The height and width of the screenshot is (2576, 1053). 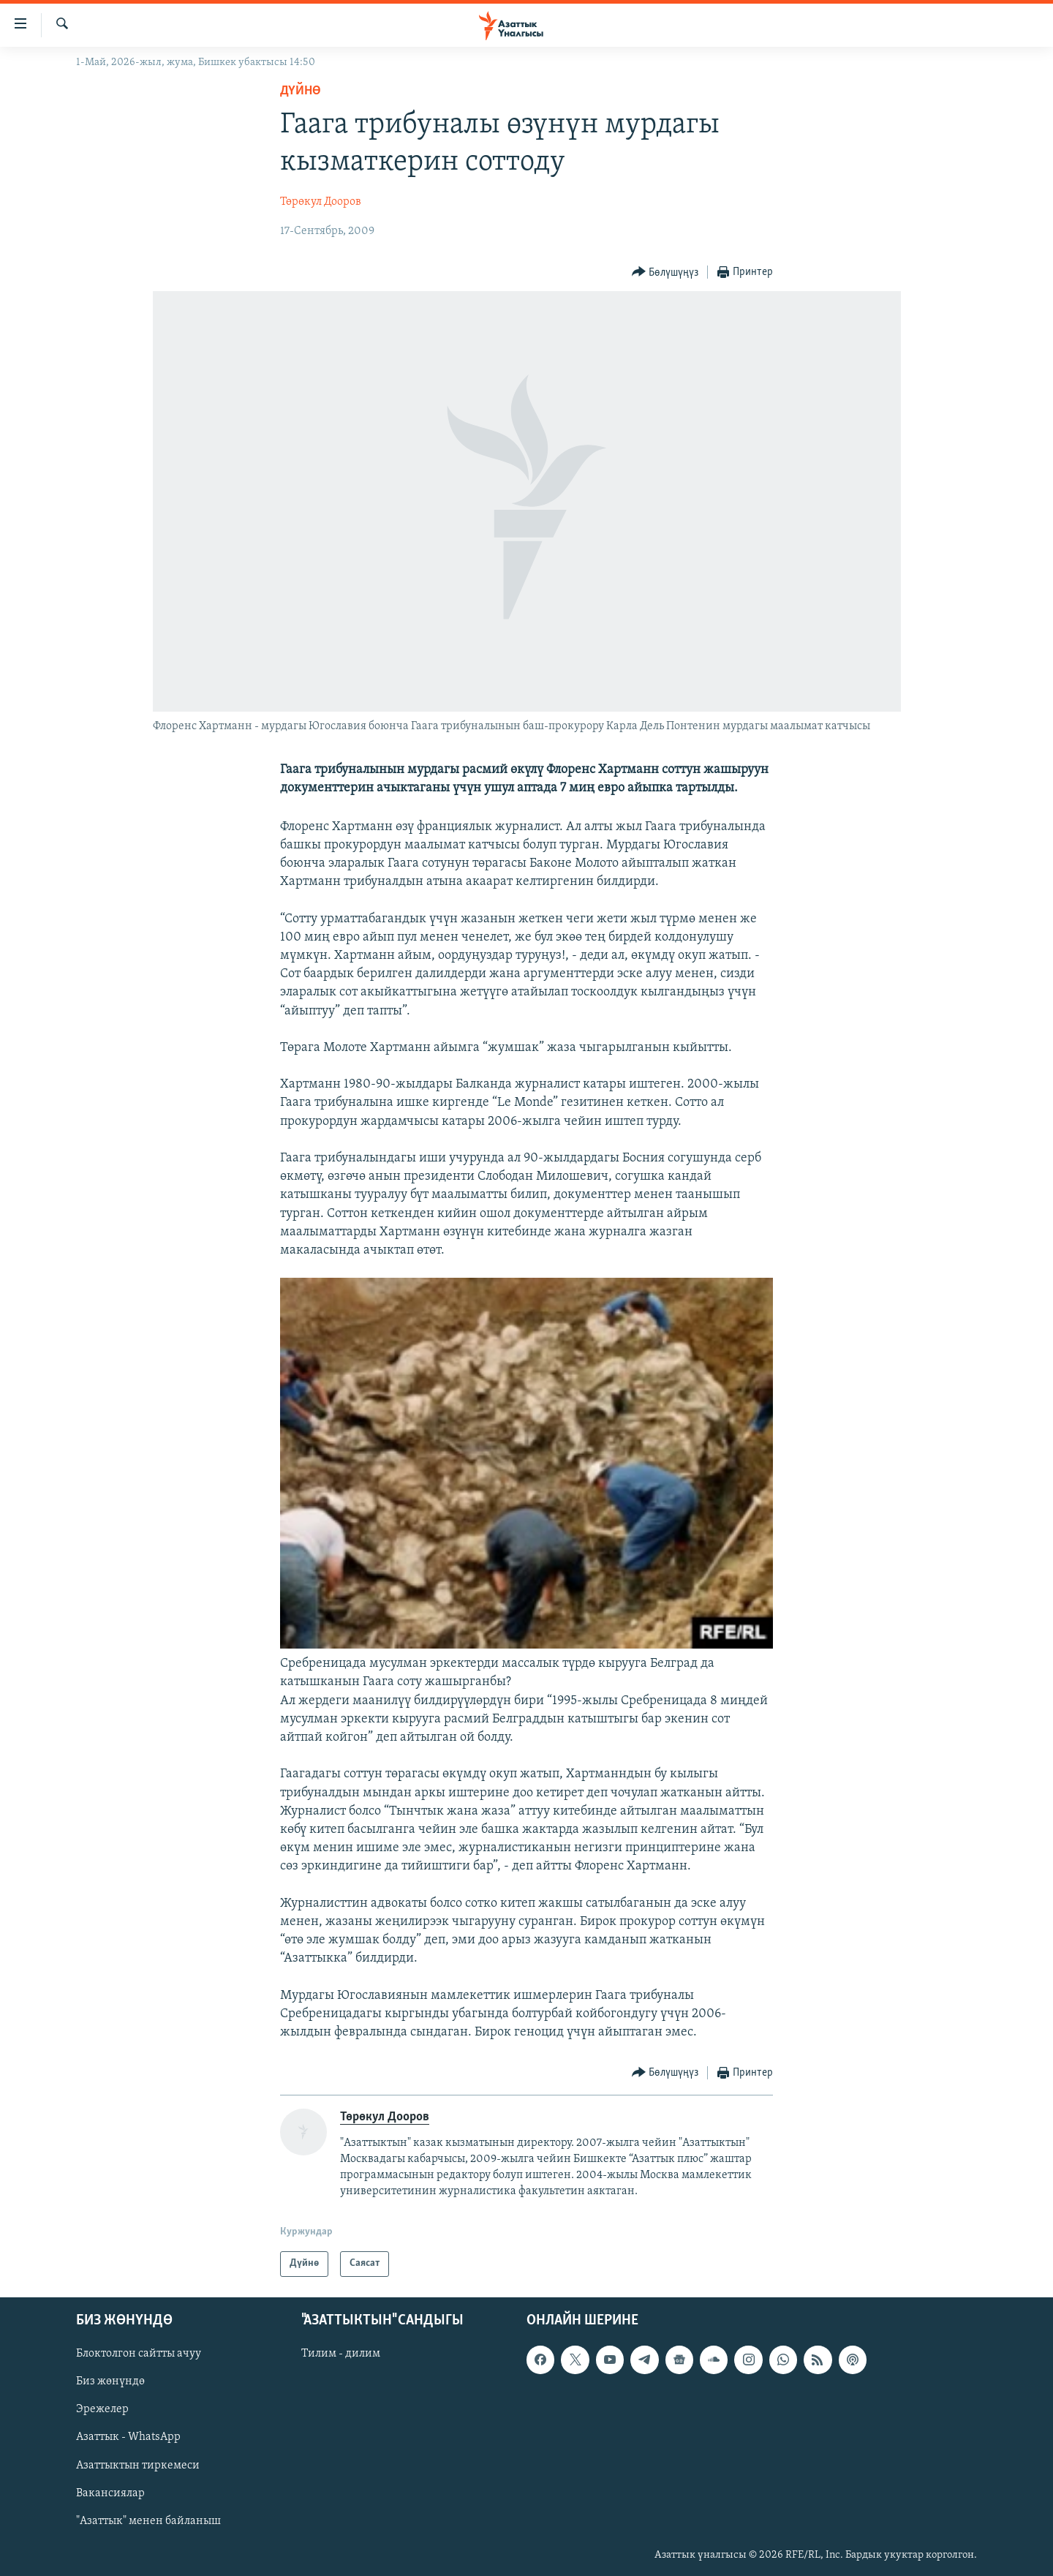 I want to click on Дүйнө, so click(x=300, y=91).